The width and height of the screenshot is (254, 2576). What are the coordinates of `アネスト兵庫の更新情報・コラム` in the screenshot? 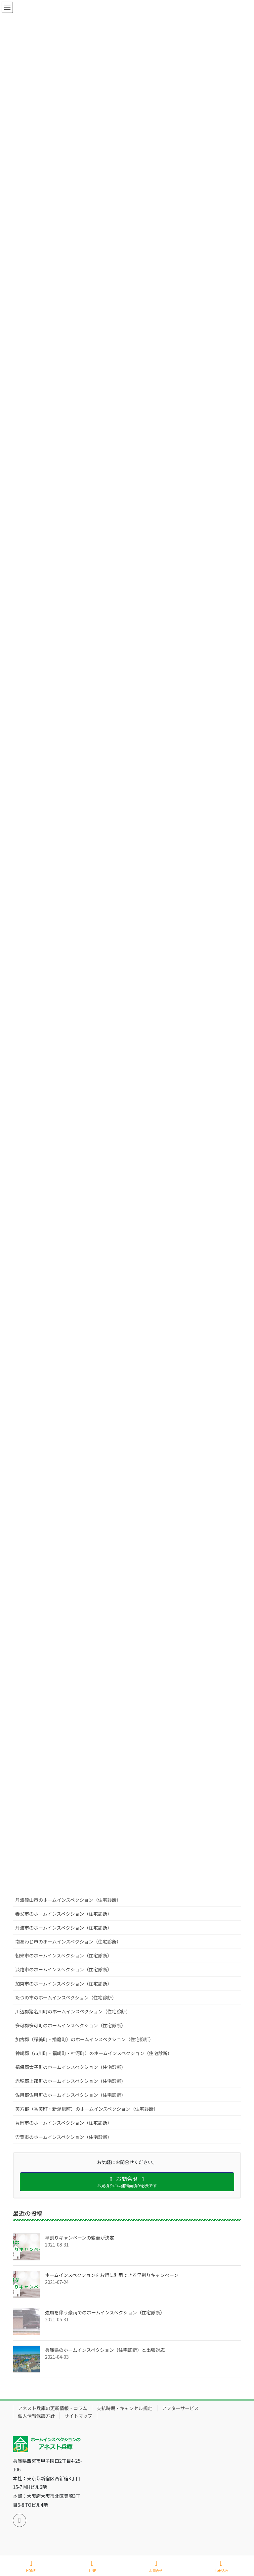 It's located at (52, 2408).